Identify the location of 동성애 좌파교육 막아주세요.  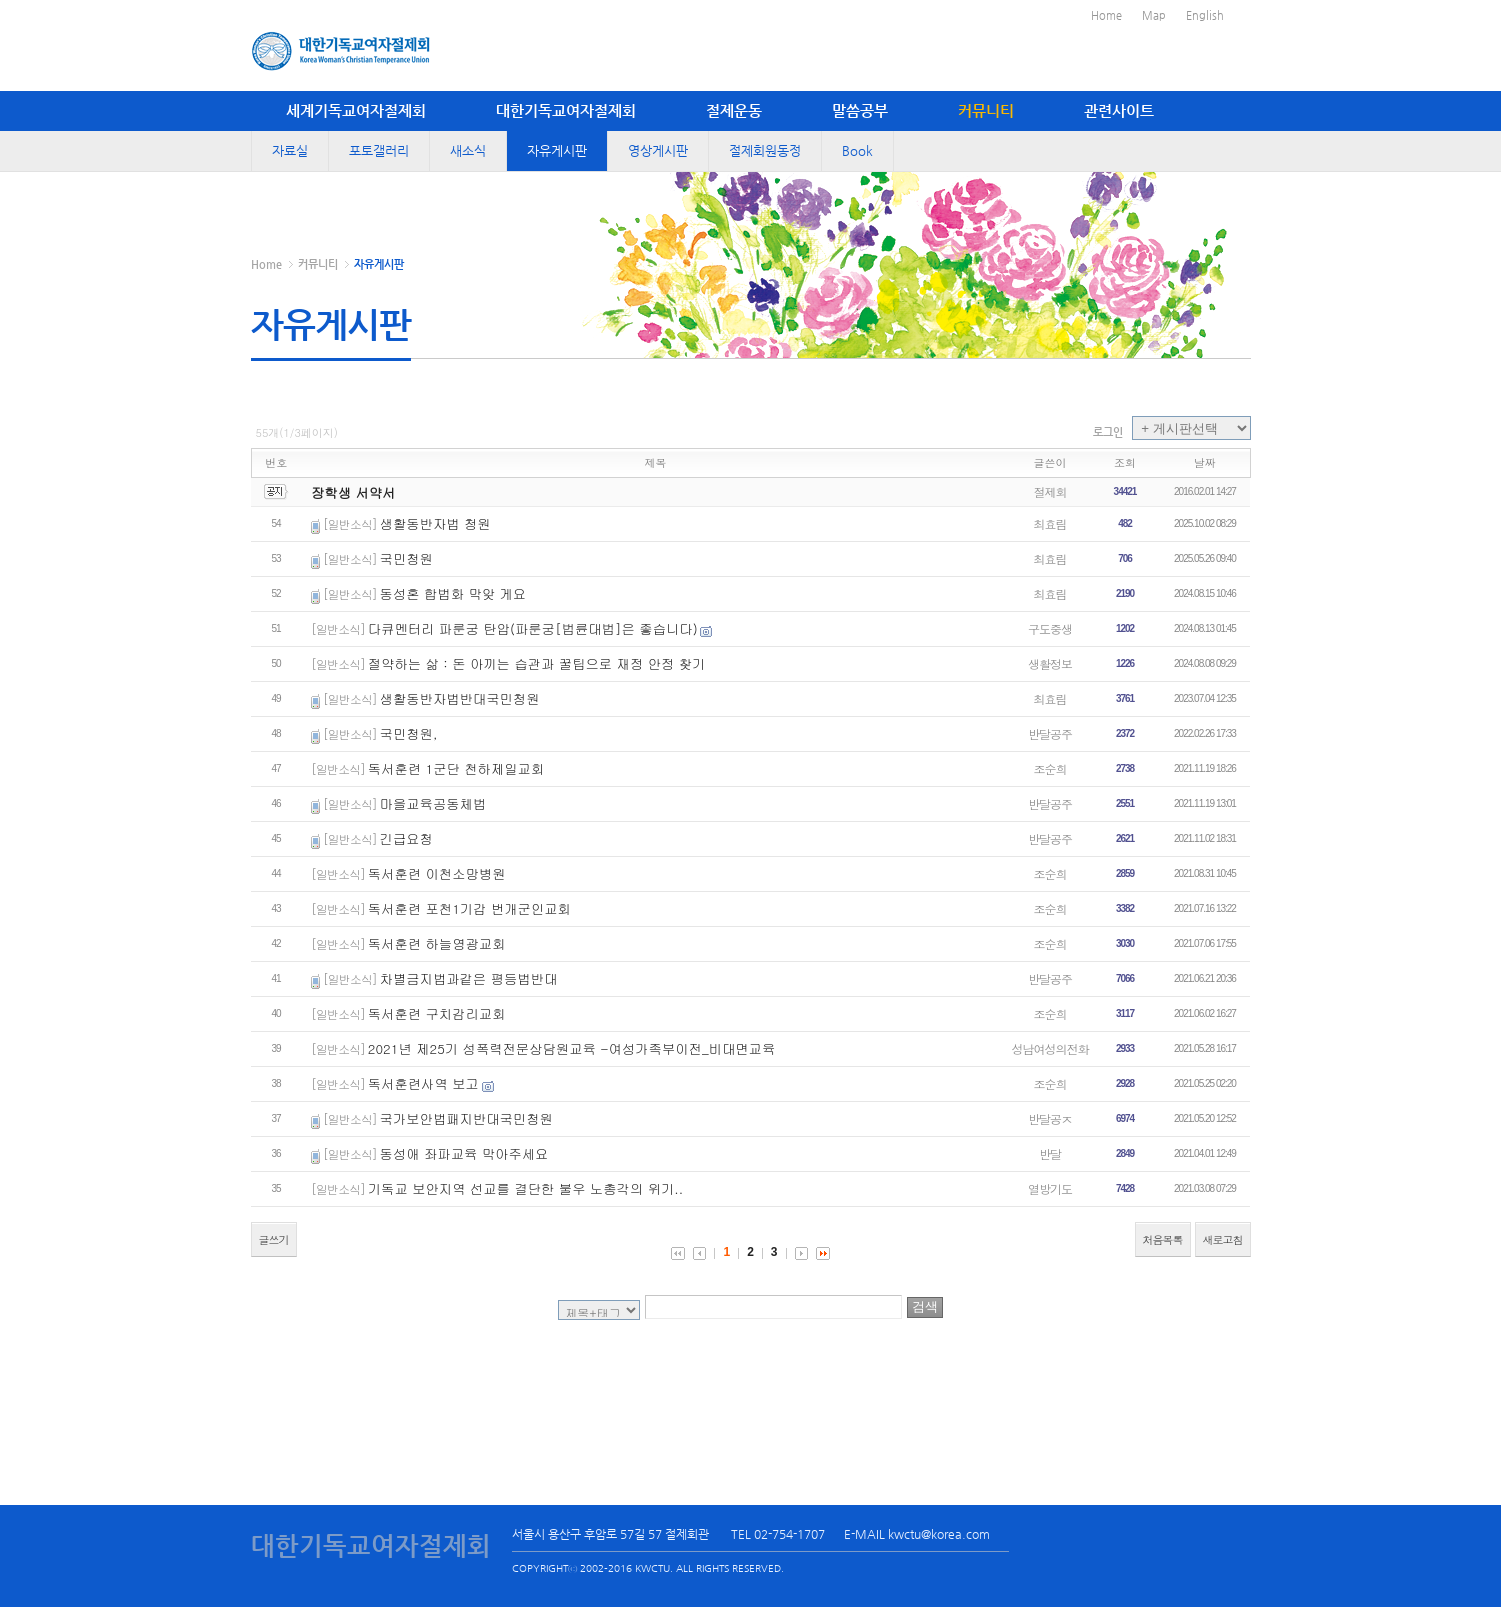
(464, 1153).